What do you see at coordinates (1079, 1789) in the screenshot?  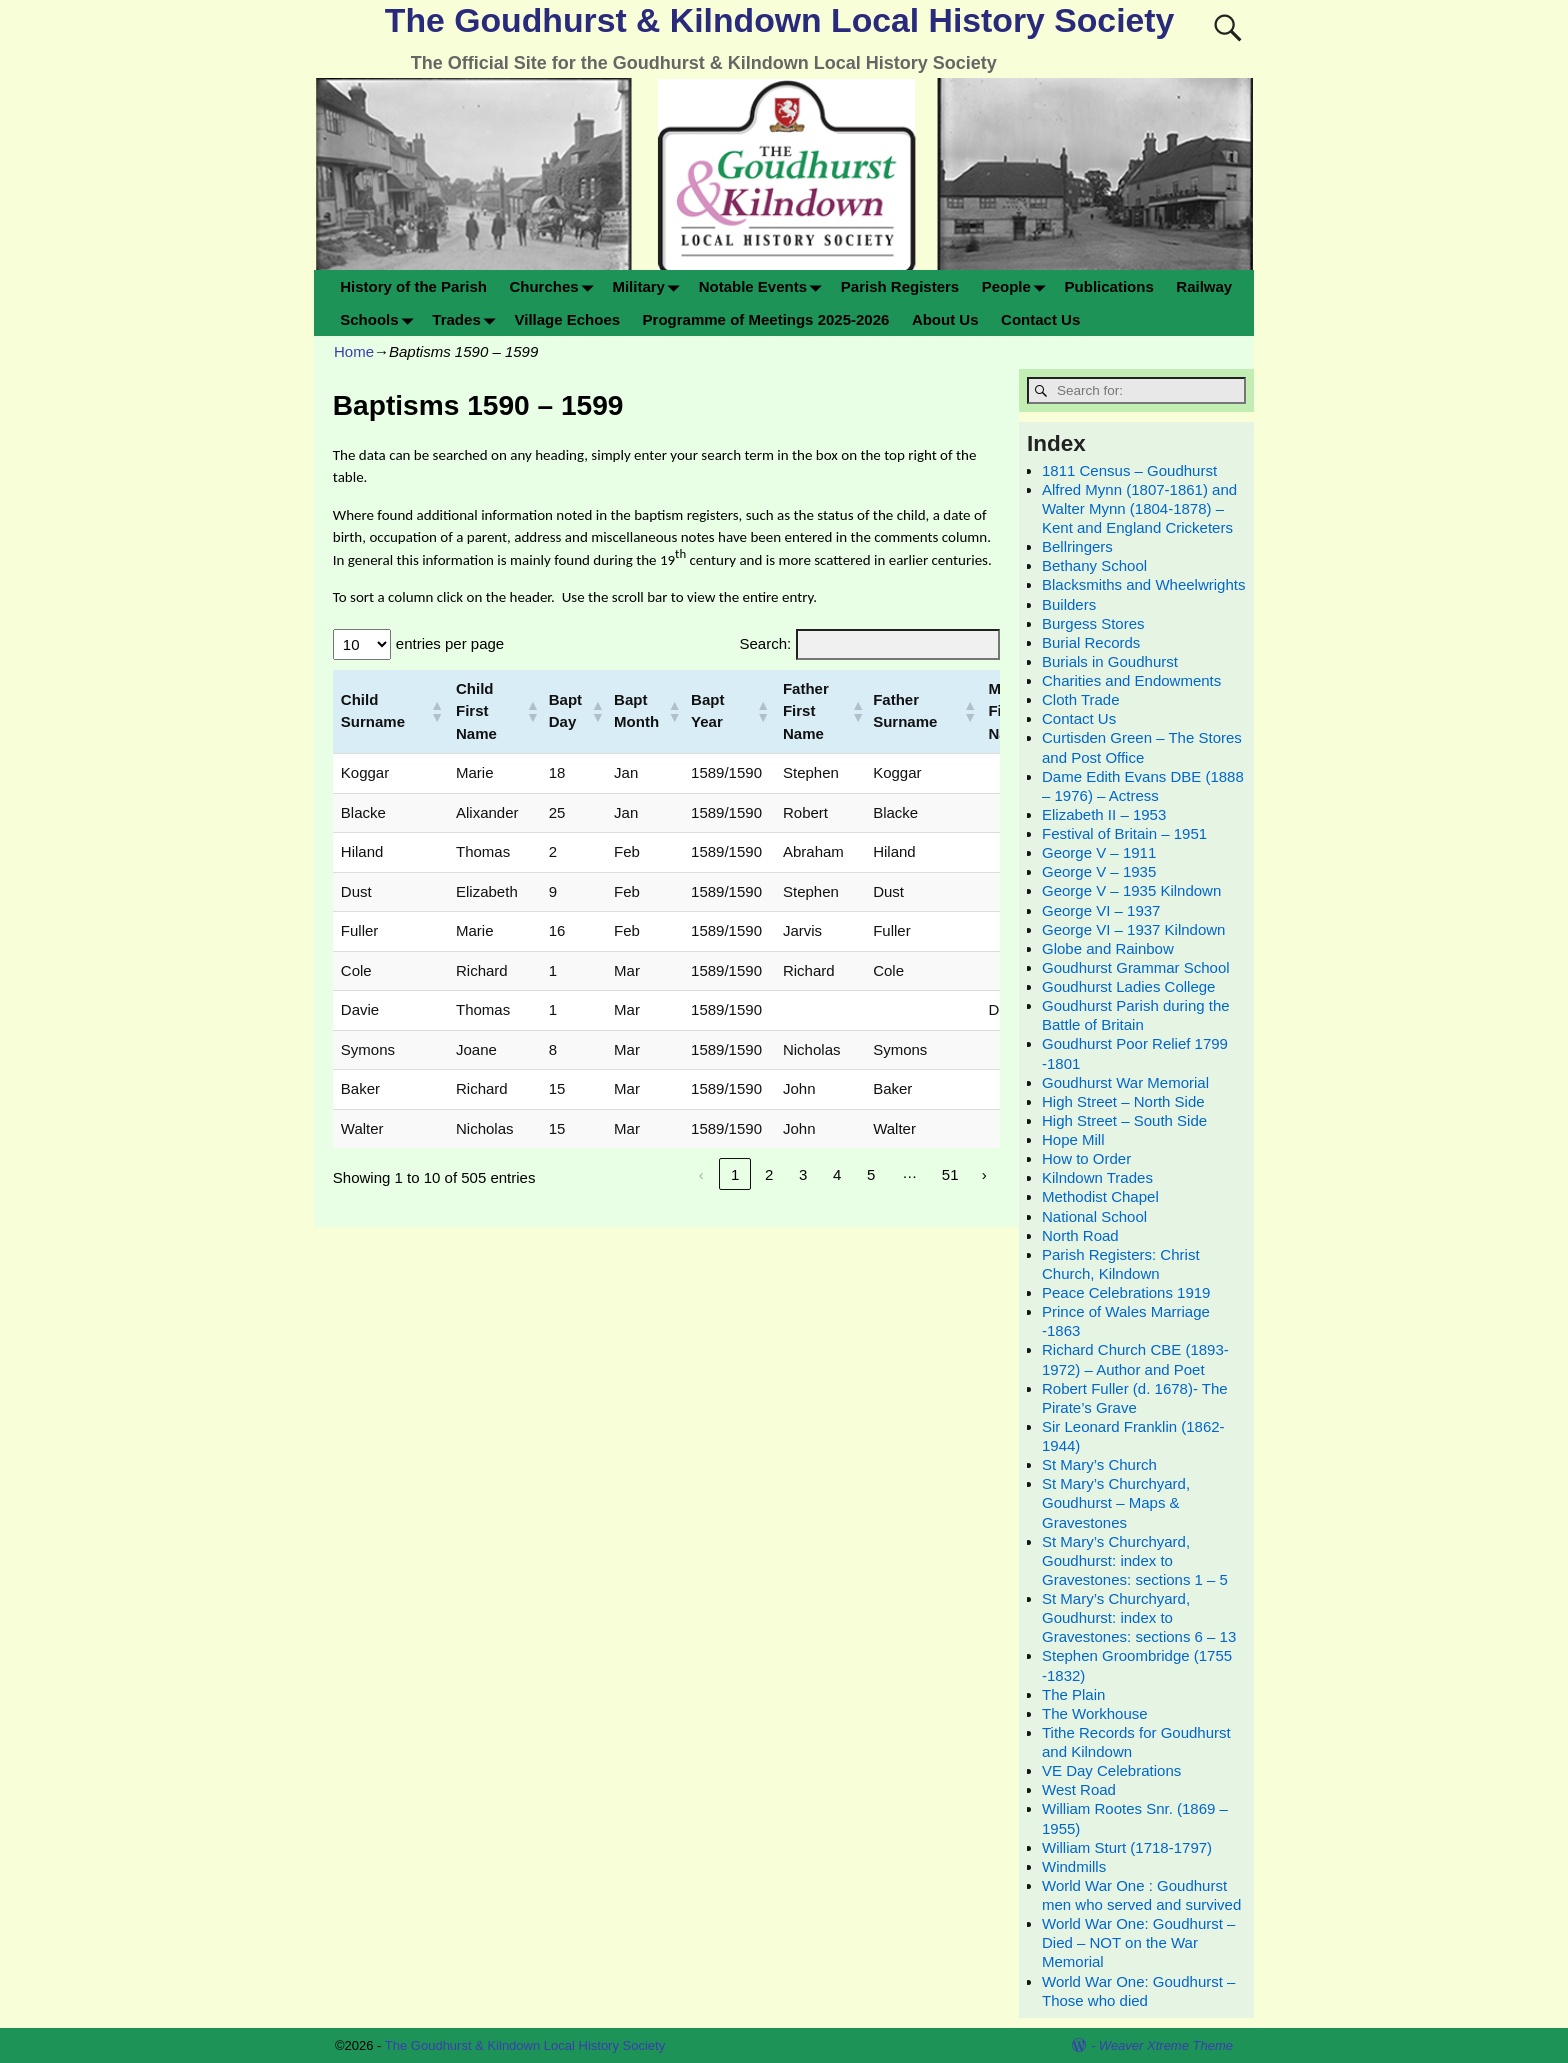 I see `West Road` at bounding box center [1079, 1789].